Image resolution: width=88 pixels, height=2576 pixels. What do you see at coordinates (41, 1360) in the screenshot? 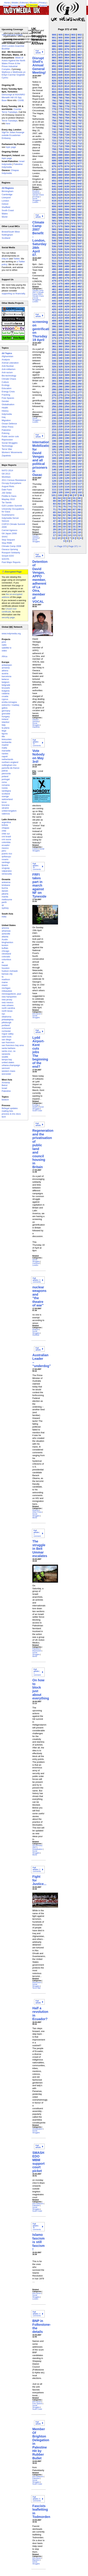
I see `Australian Leader – “underdog”` at bounding box center [41, 1360].